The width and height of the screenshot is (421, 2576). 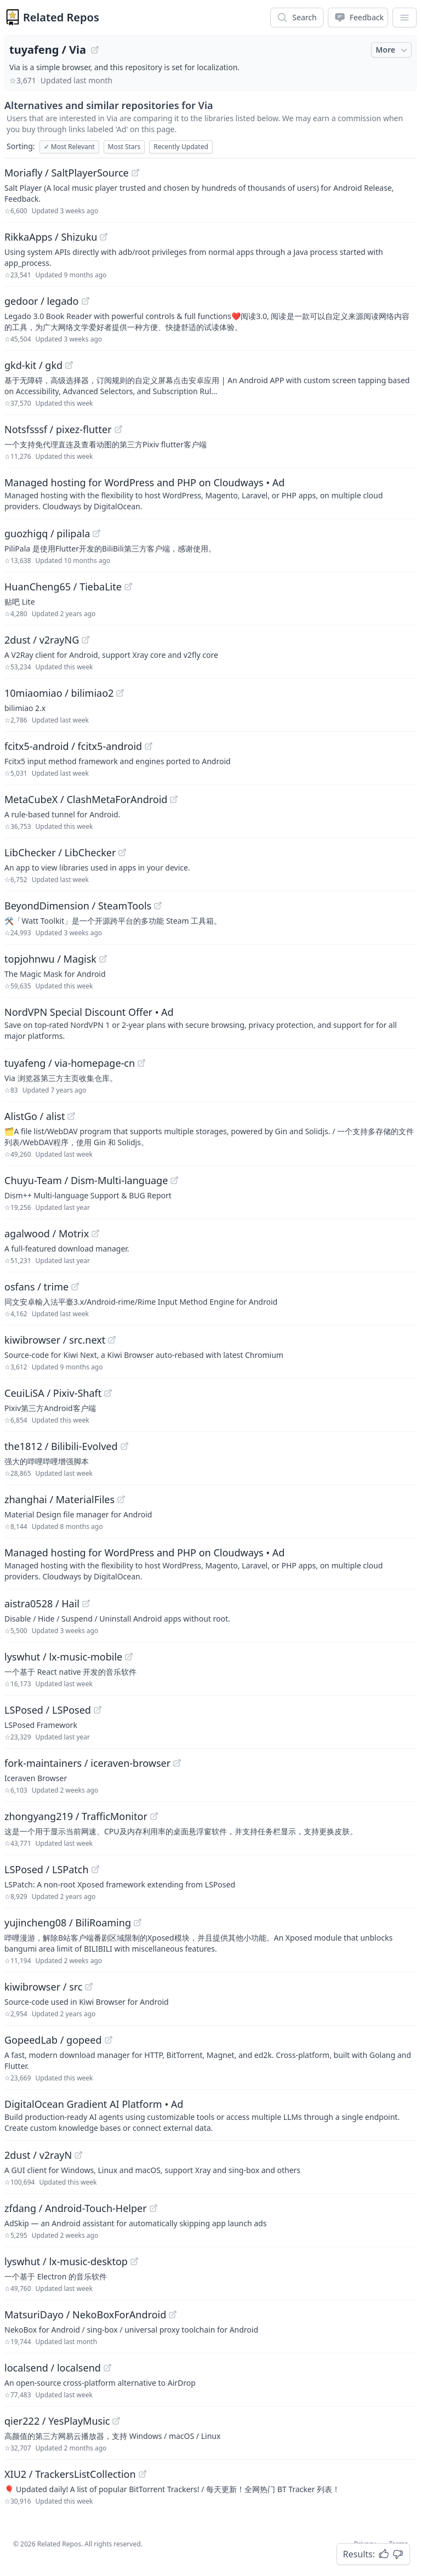 What do you see at coordinates (86, 1603) in the screenshot?
I see `[View "aistra0528/Hail" on GitHub]` at bounding box center [86, 1603].